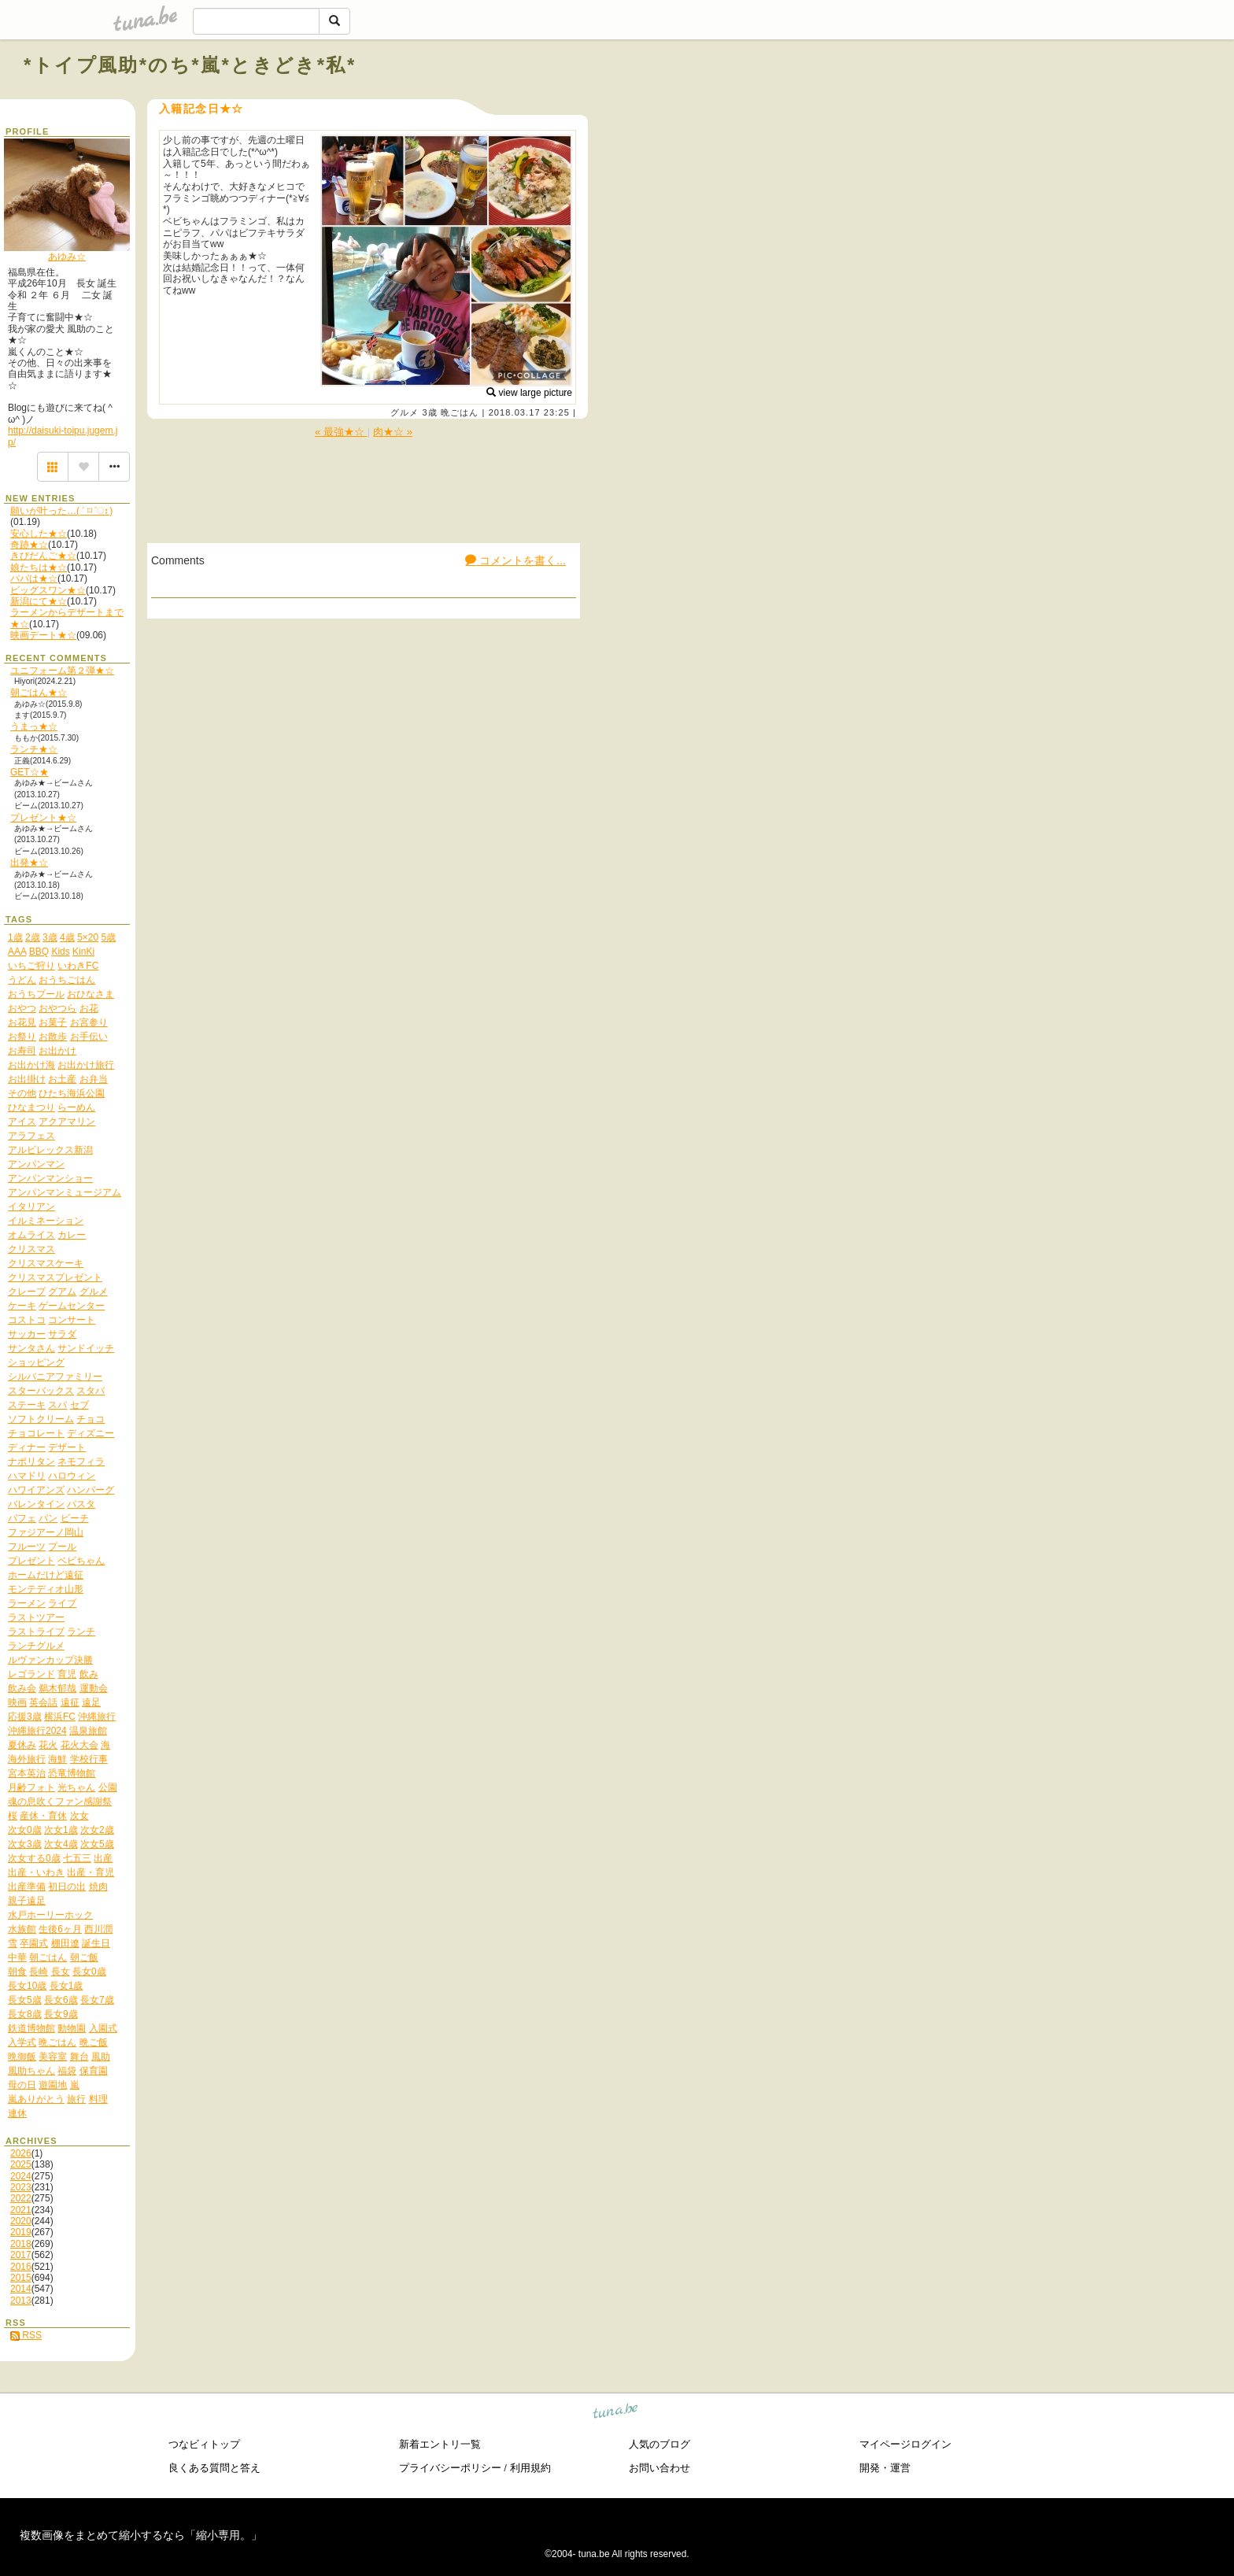 The width and height of the screenshot is (1234, 2576). What do you see at coordinates (67, 256) in the screenshot?
I see `あゆみ☆` at bounding box center [67, 256].